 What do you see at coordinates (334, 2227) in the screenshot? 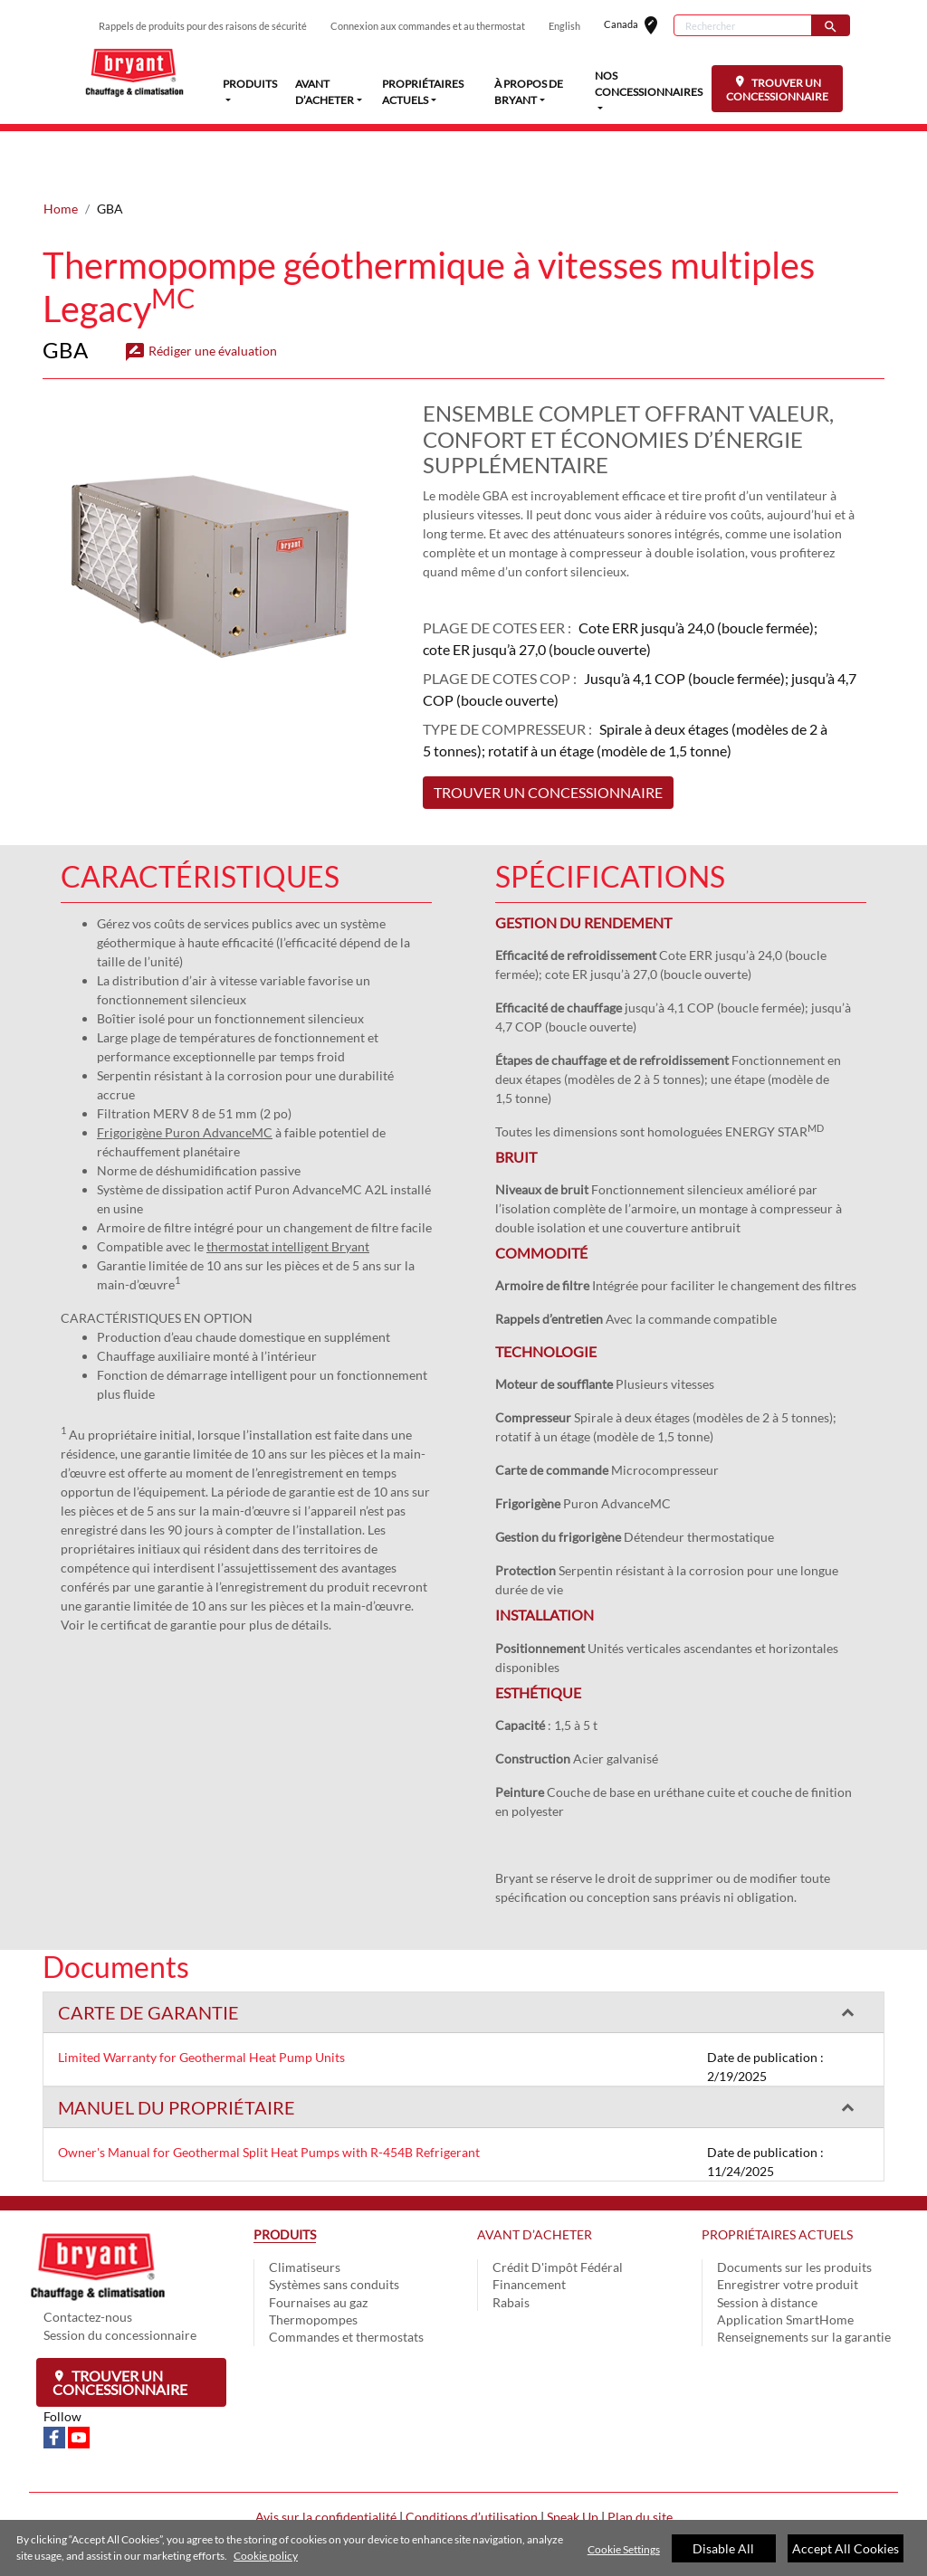
I see `Systèmes sans conduits` at bounding box center [334, 2227].